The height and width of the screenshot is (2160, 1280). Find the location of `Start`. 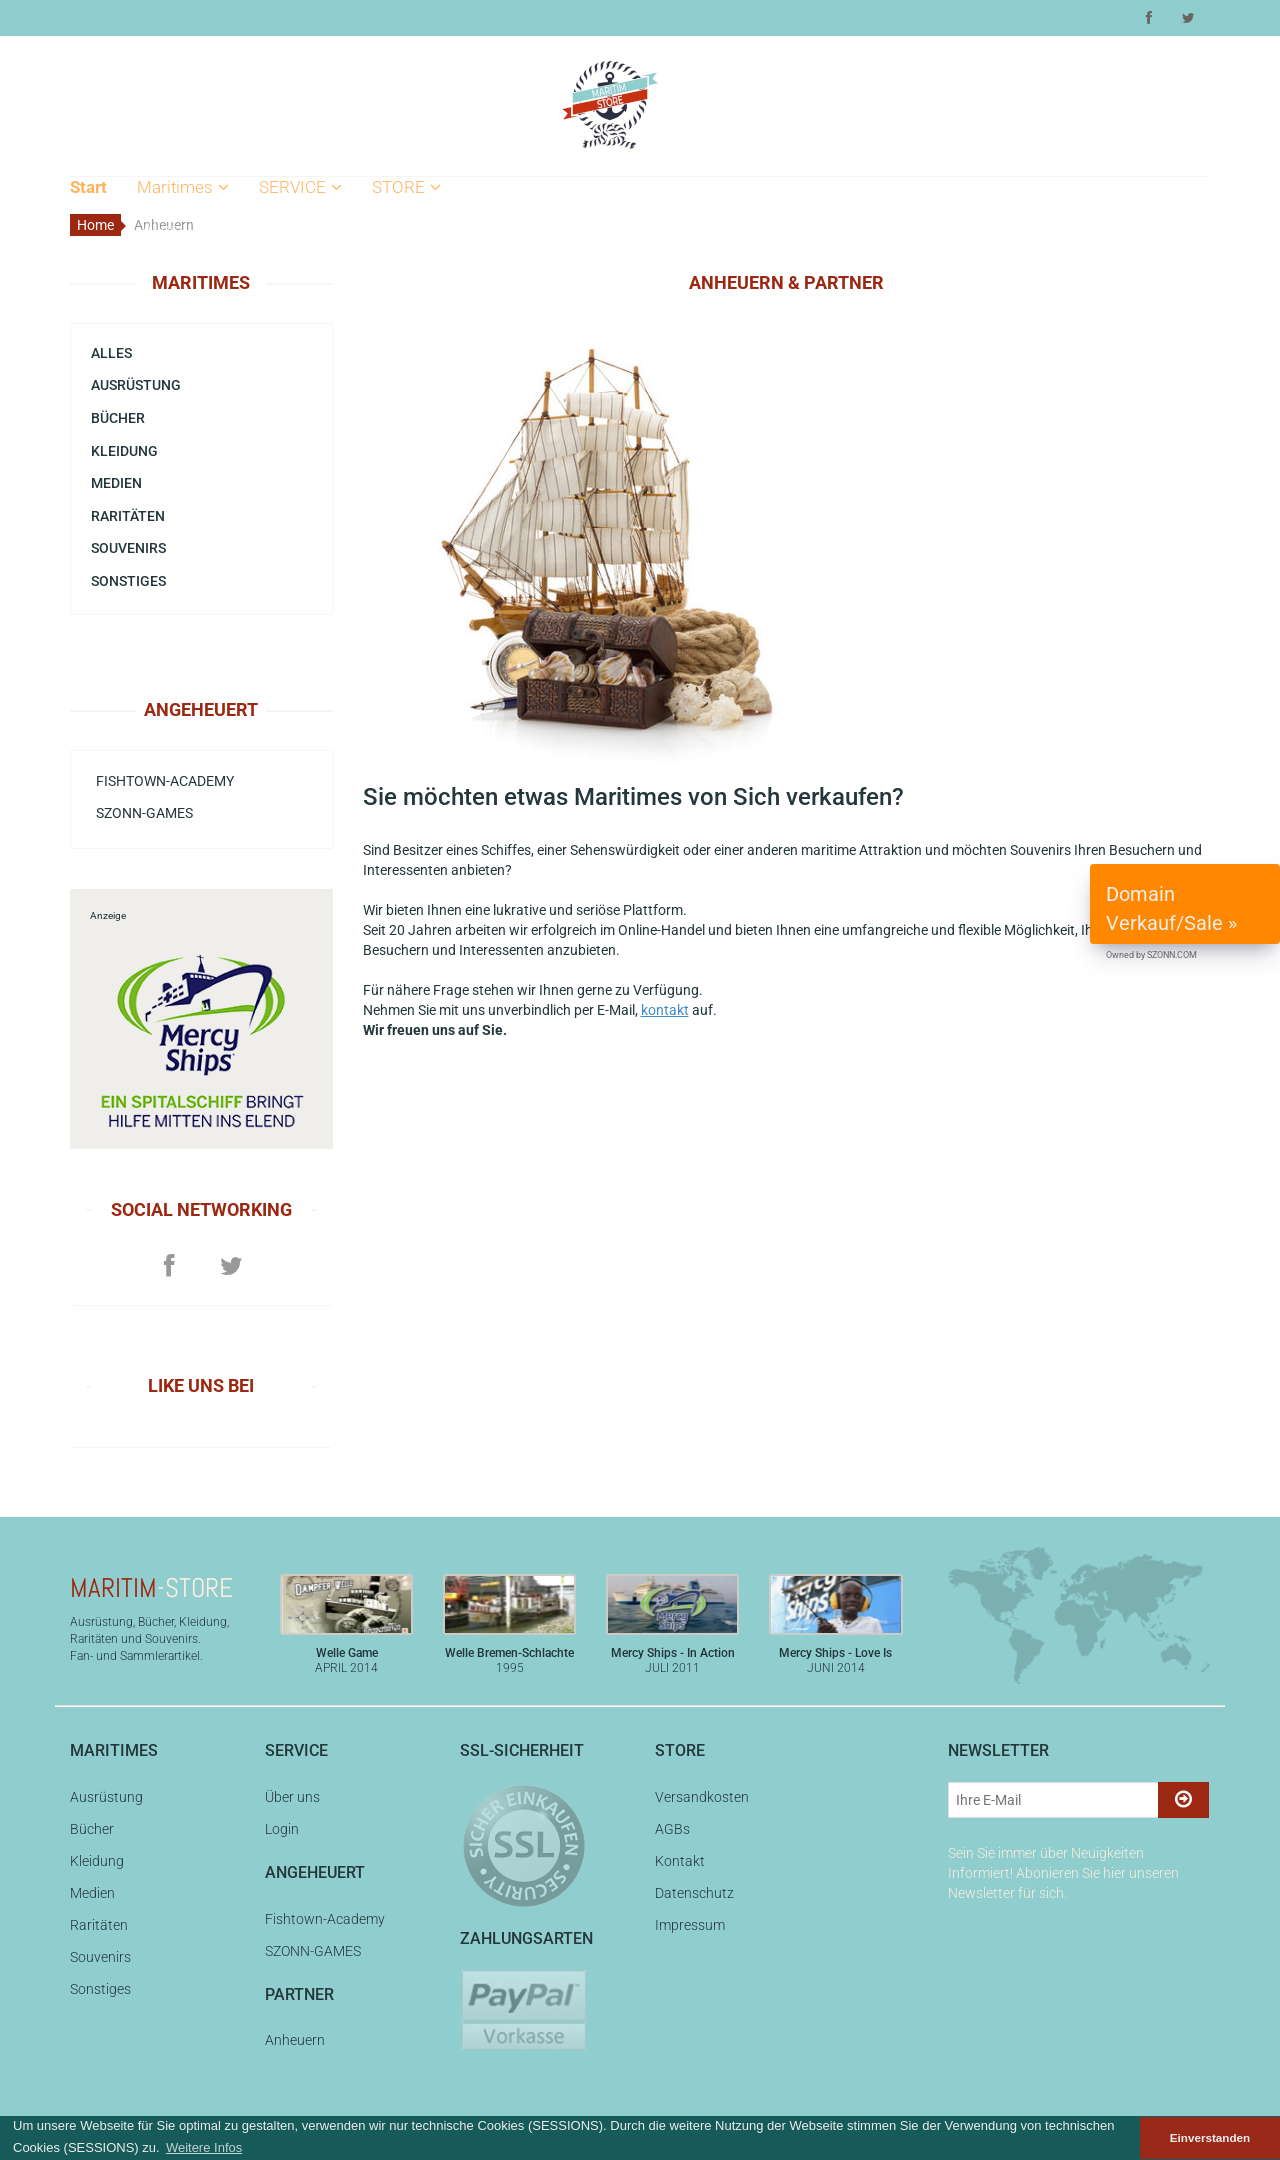

Start is located at coordinates (88, 187).